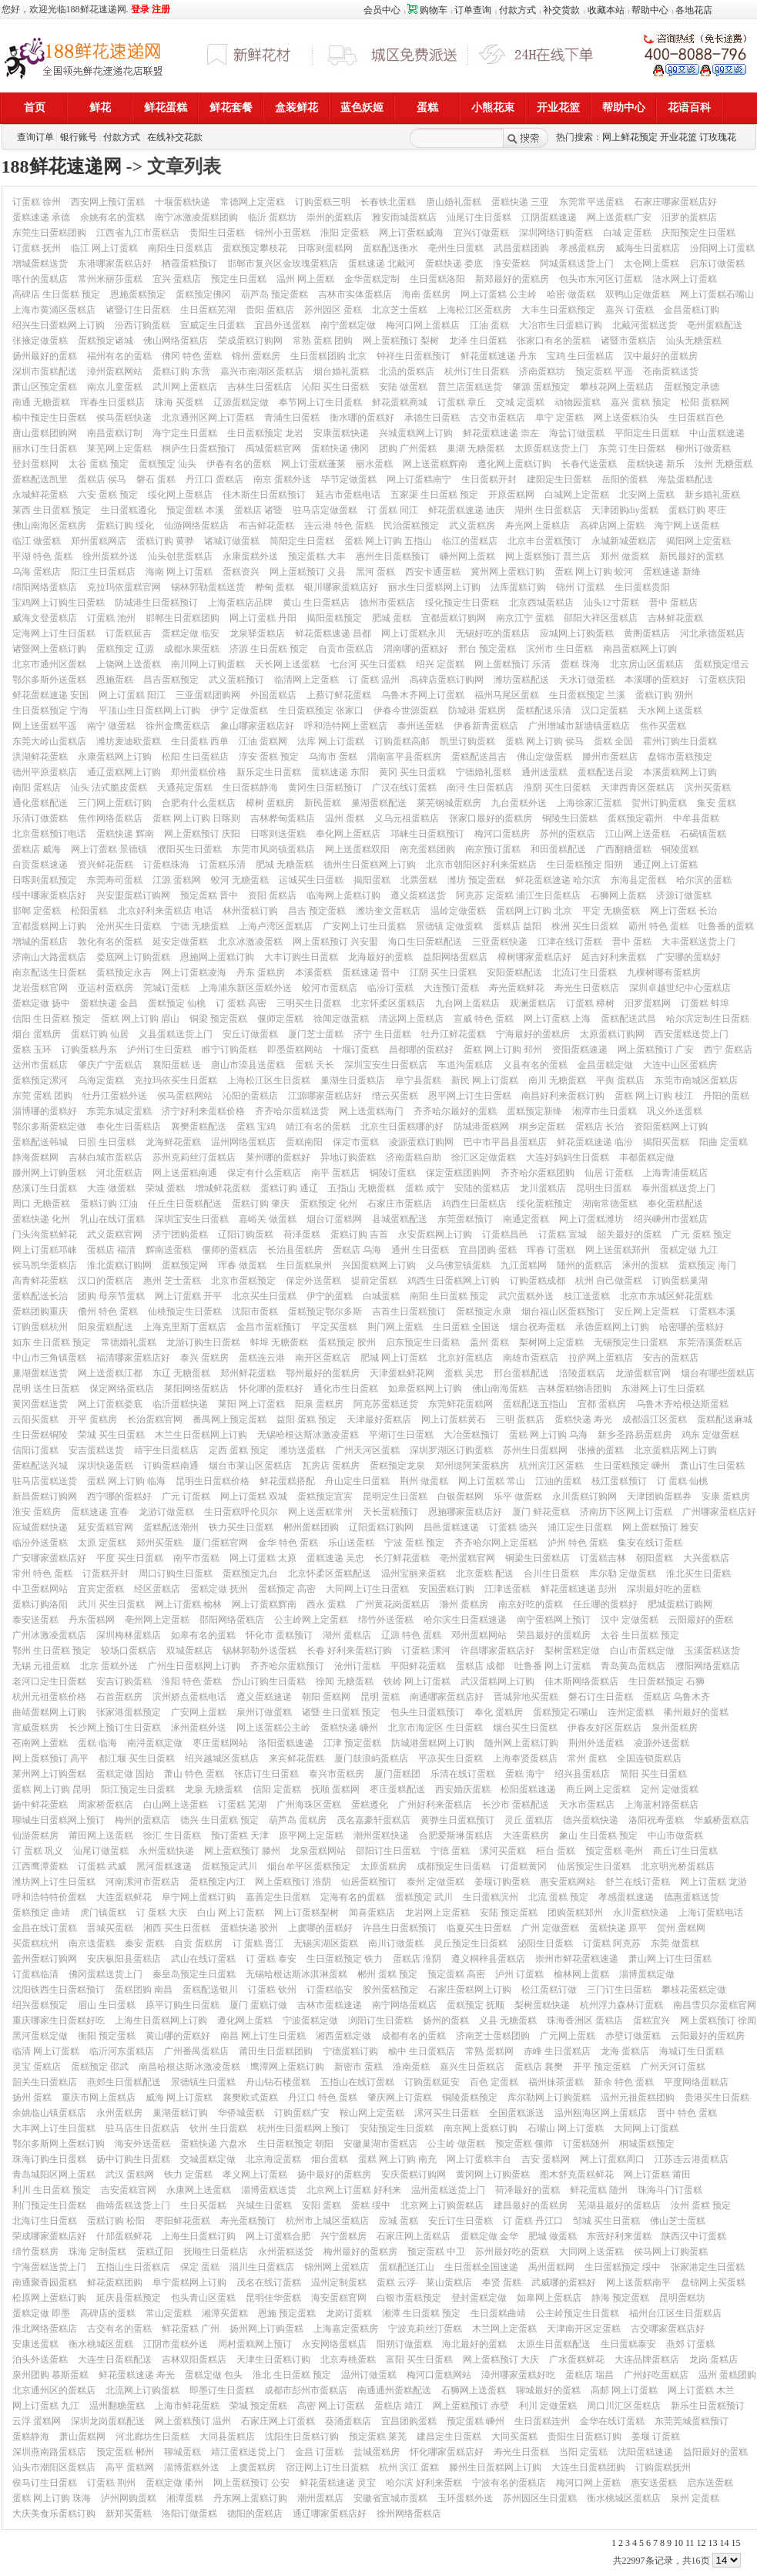  I want to click on 鲜花蛋糕速递 崇左, so click(501, 433).